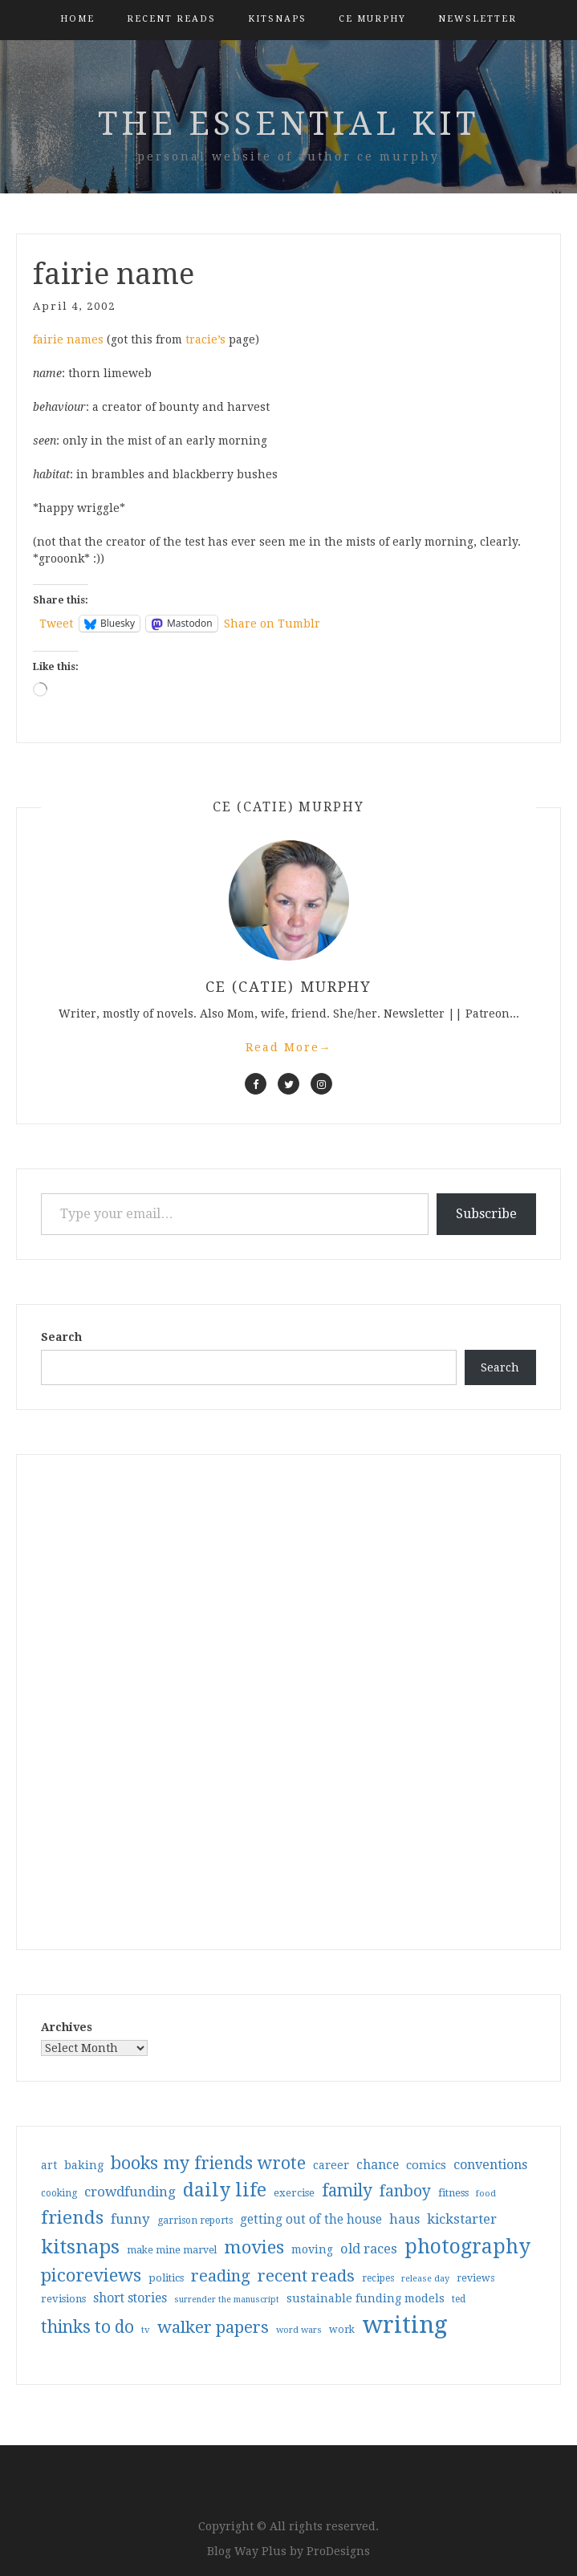  Describe the element at coordinates (462, 2219) in the screenshot. I see `kickstarter [kickstarter (60 items)]` at that location.